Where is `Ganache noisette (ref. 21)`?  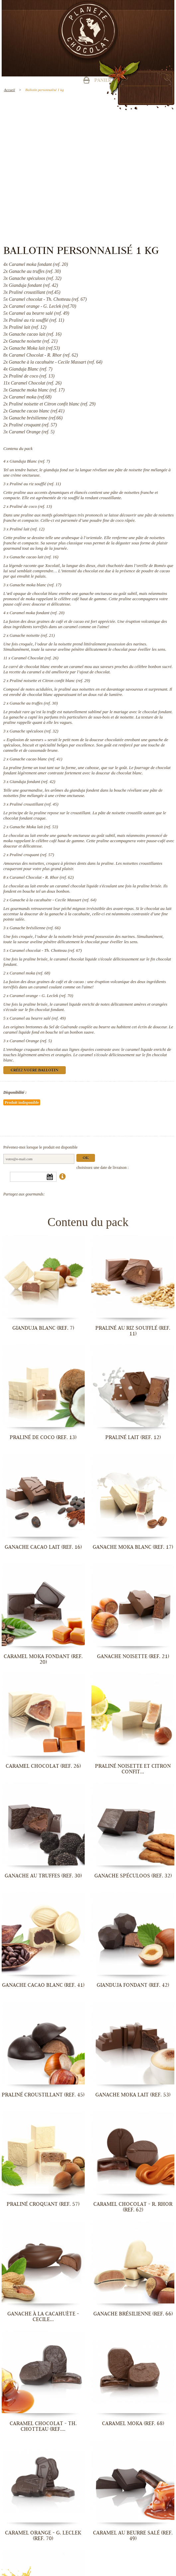
Ganache noisette (ref. 21) is located at coordinates (32, 635).